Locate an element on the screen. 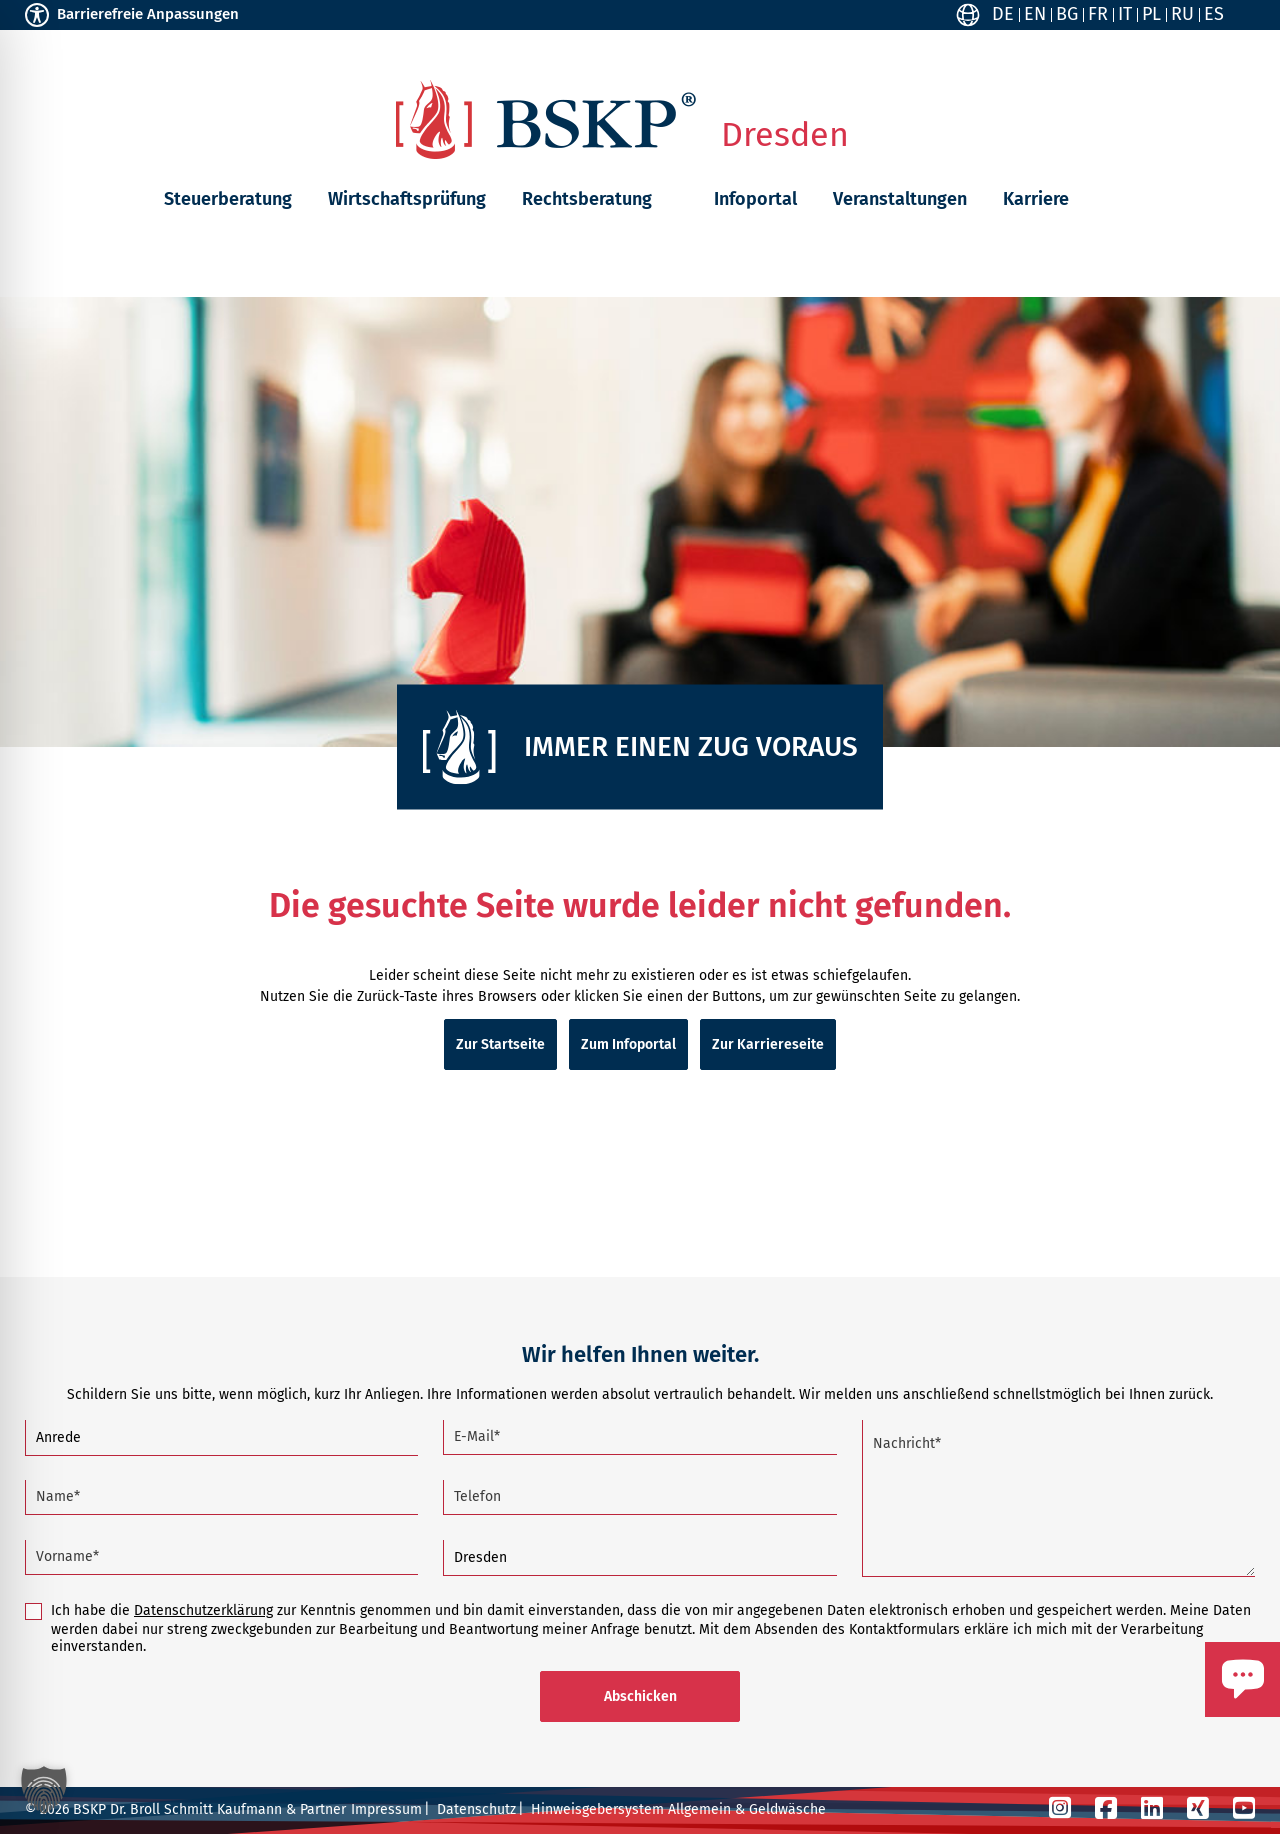 The height and width of the screenshot is (1834, 1280). Zur Startseite is located at coordinates (500, 1044).